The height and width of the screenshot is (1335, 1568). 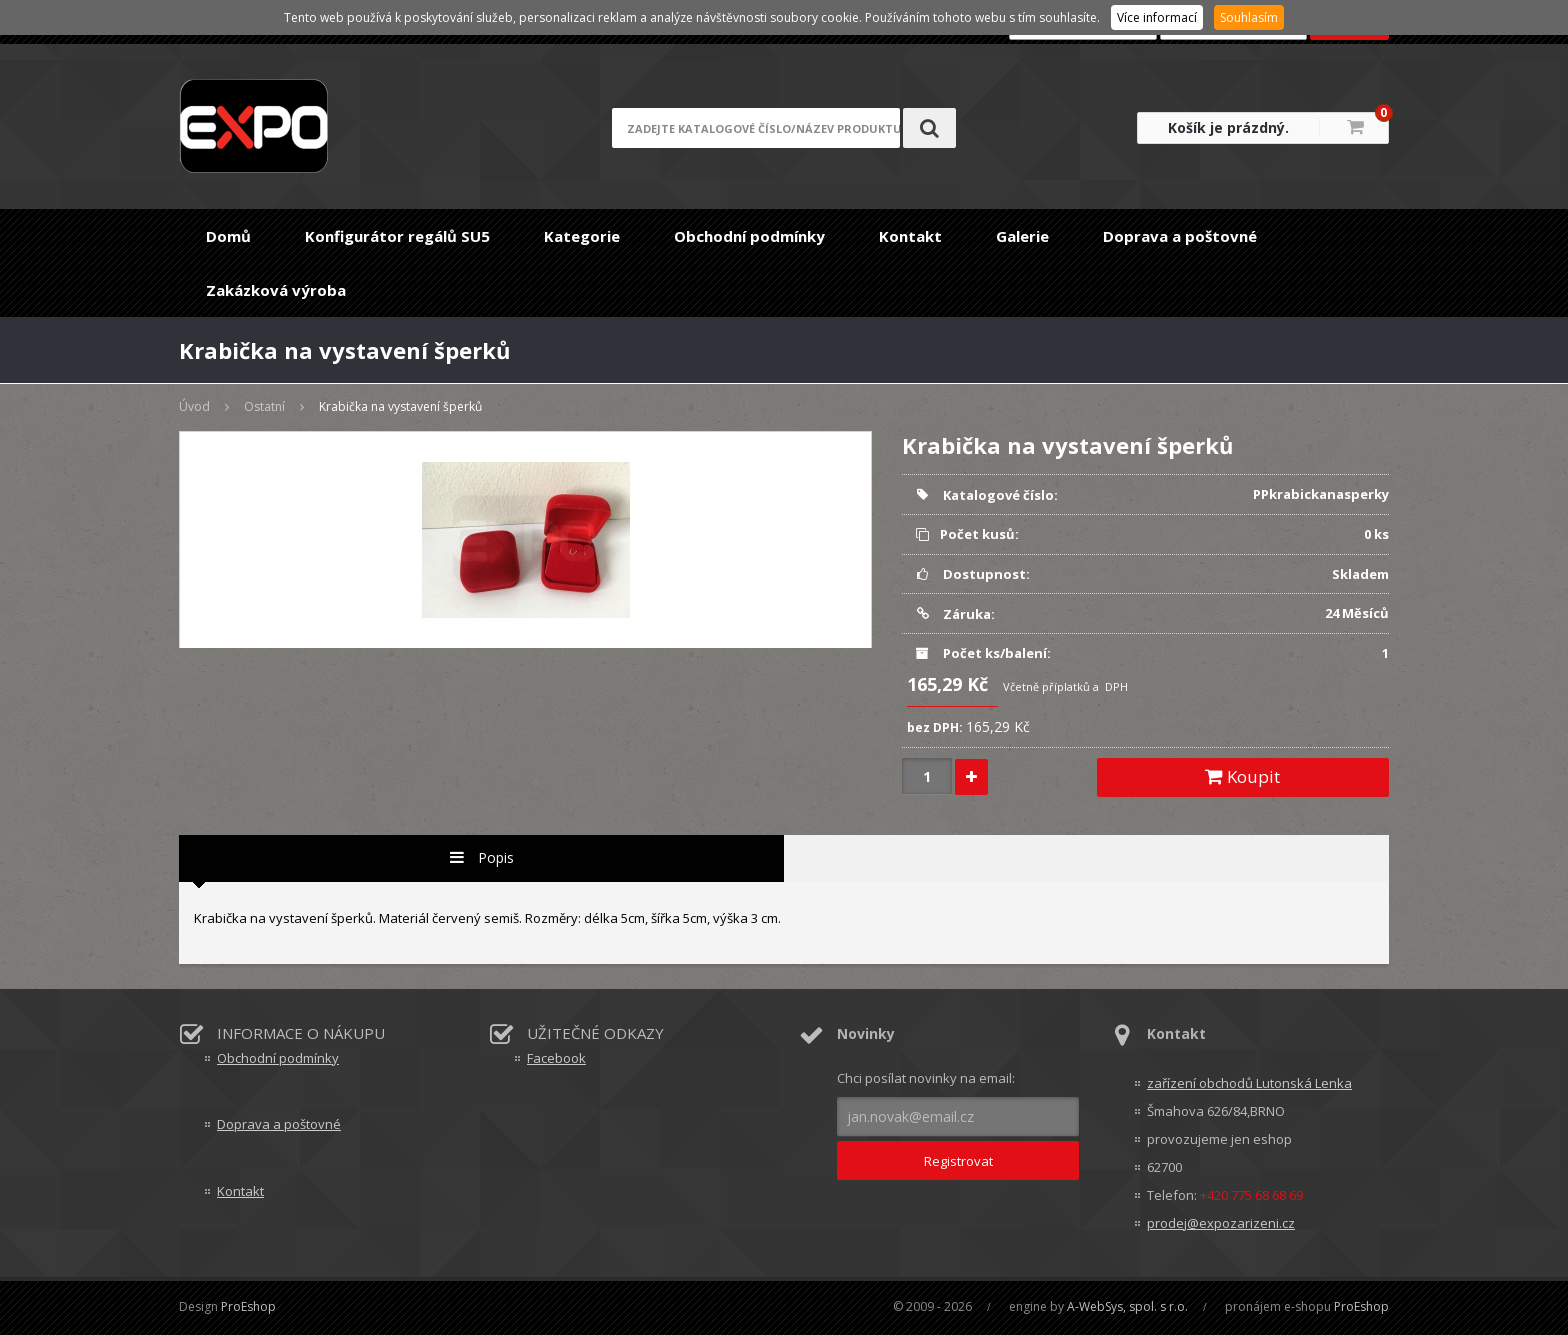 I want to click on Kategorie, so click(x=582, y=236).